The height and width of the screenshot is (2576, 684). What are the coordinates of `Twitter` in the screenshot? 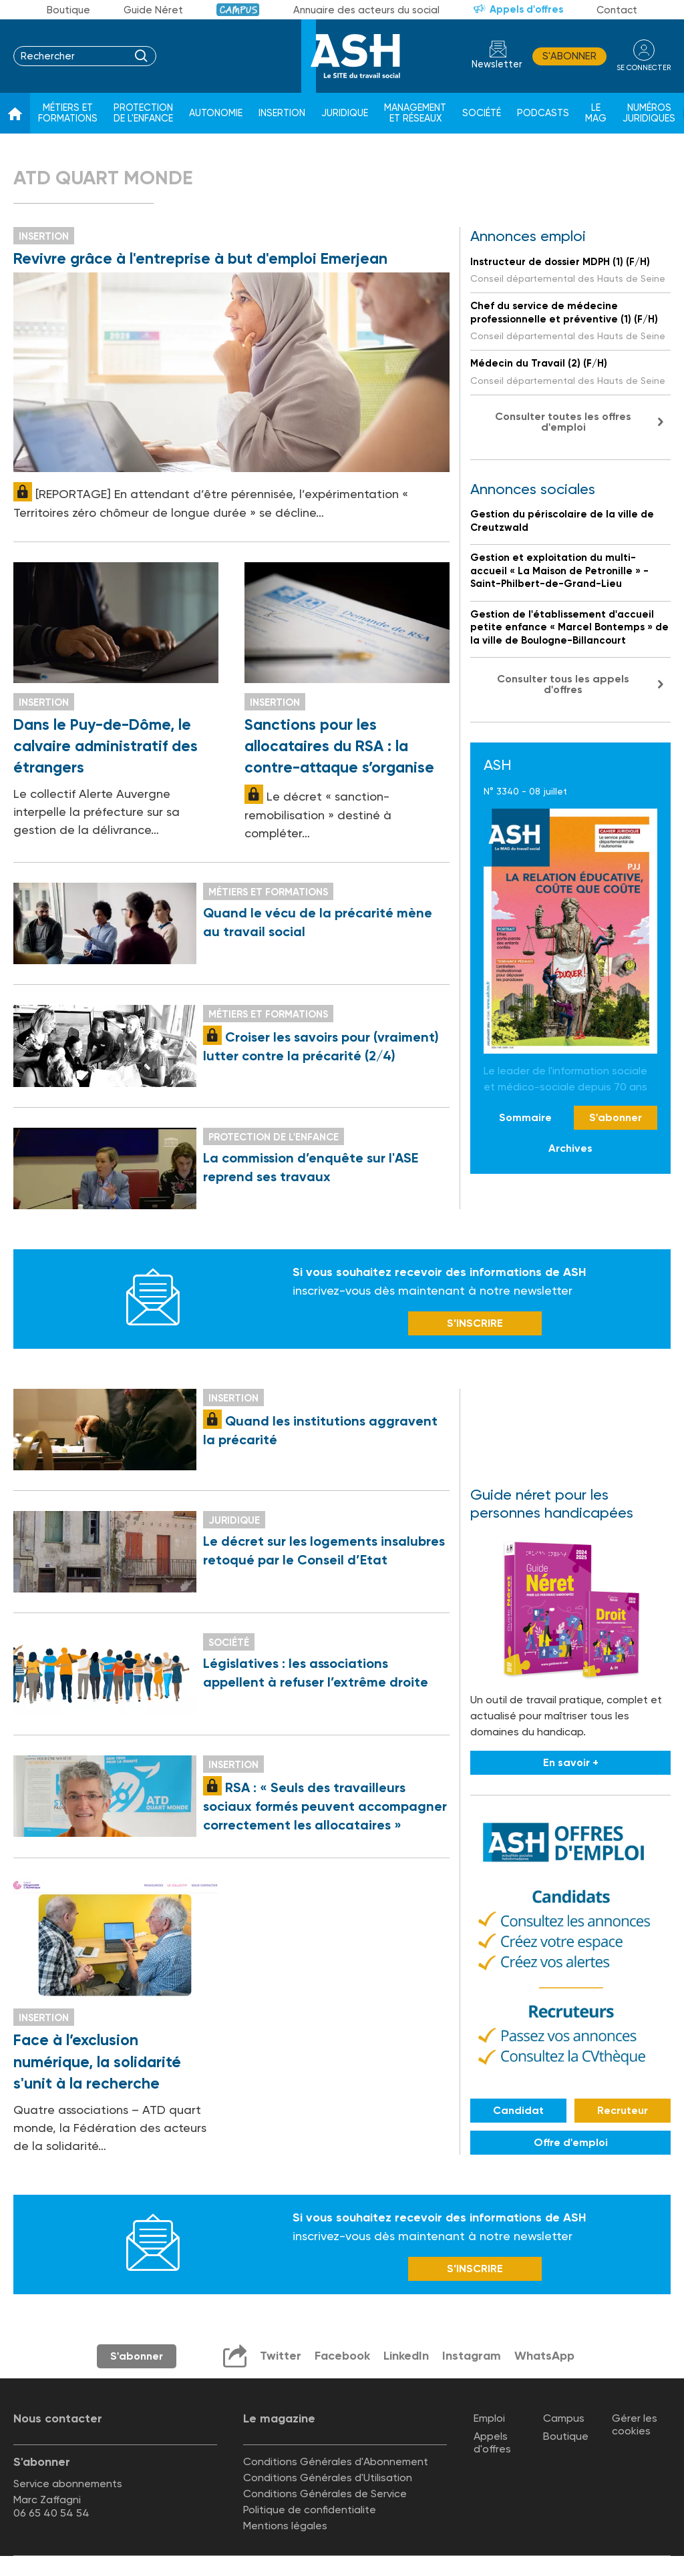 It's located at (280, 2355).